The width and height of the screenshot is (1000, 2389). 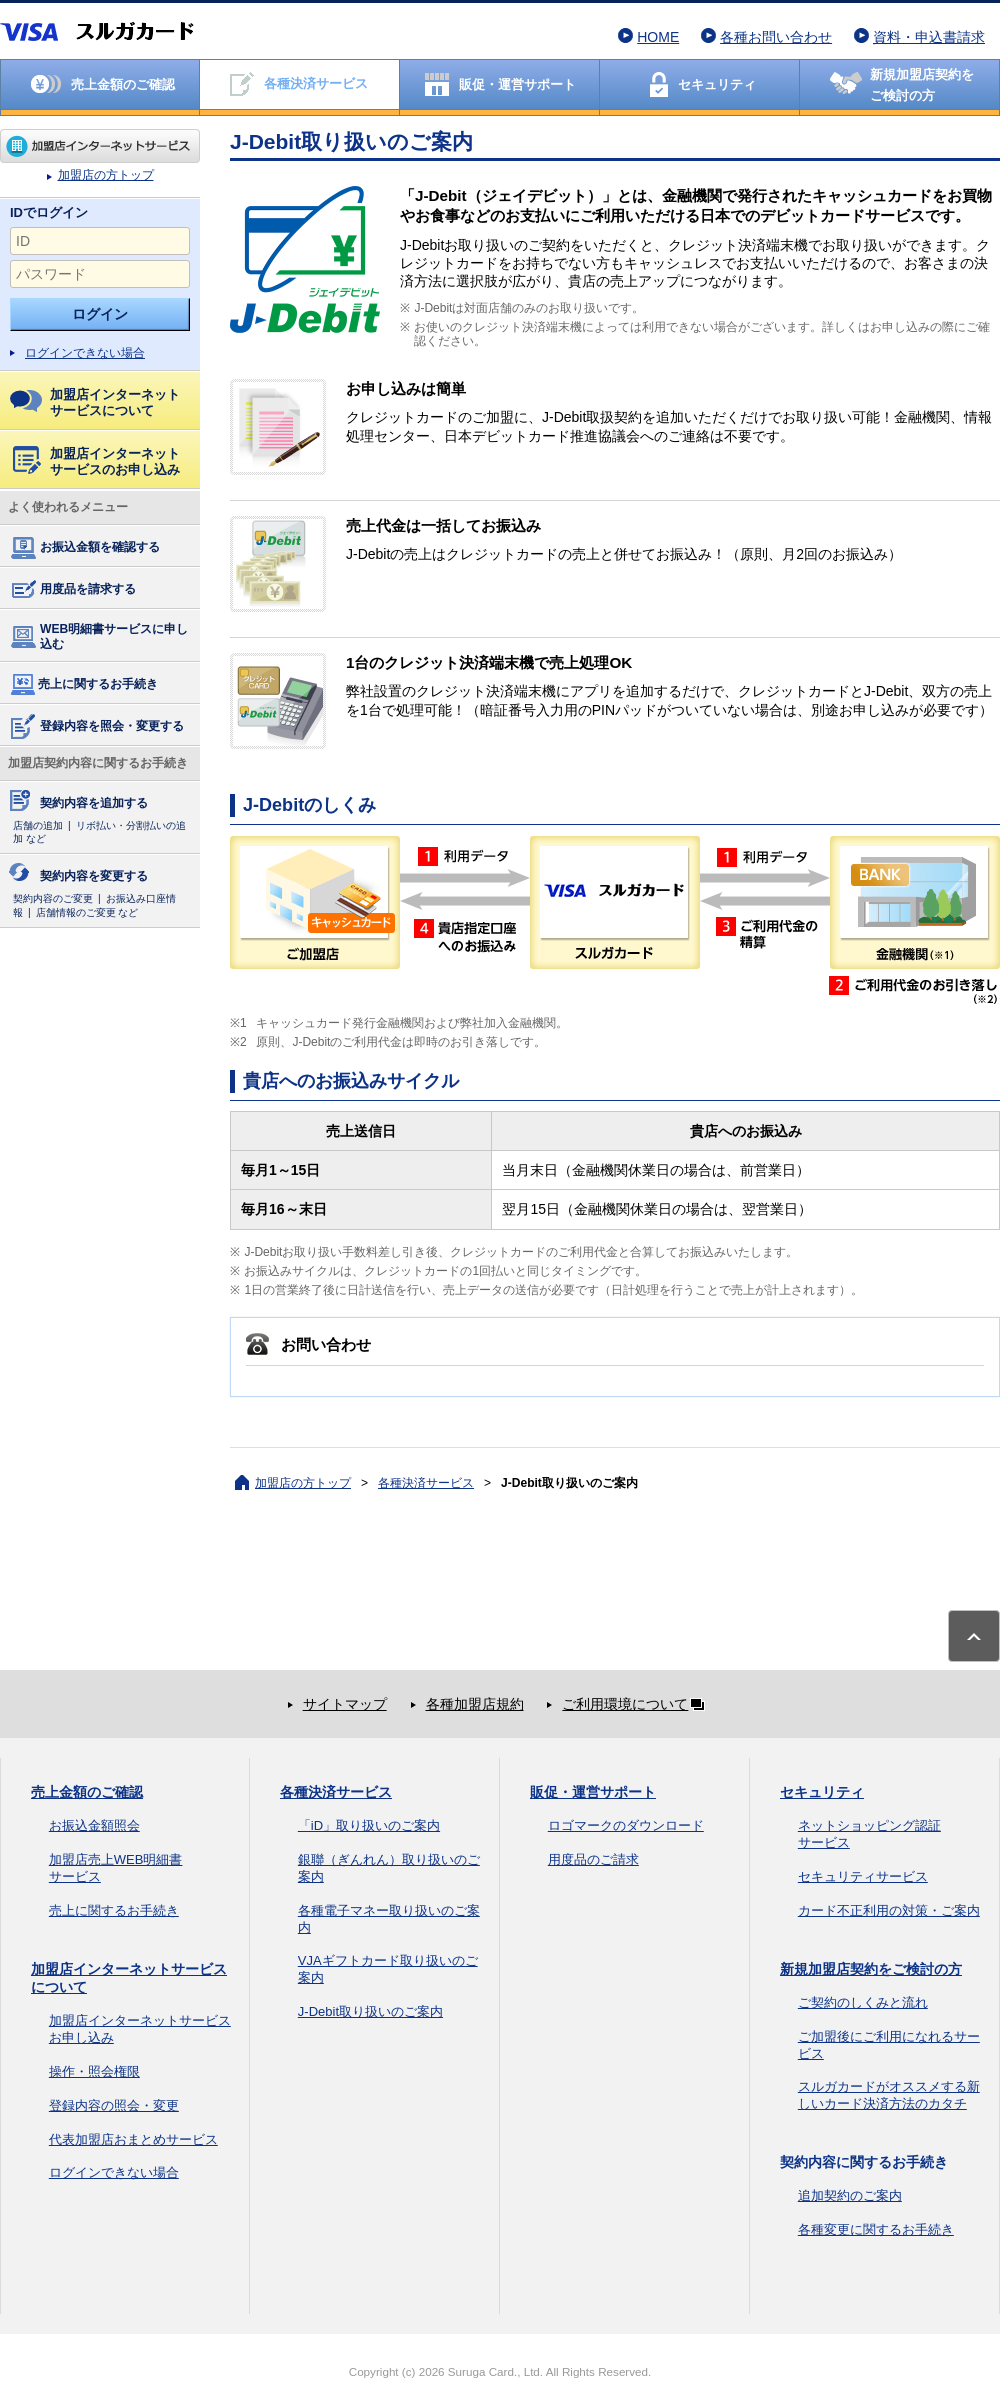 I want to click on 資料・申込書請求, so click(x=929, y=37).